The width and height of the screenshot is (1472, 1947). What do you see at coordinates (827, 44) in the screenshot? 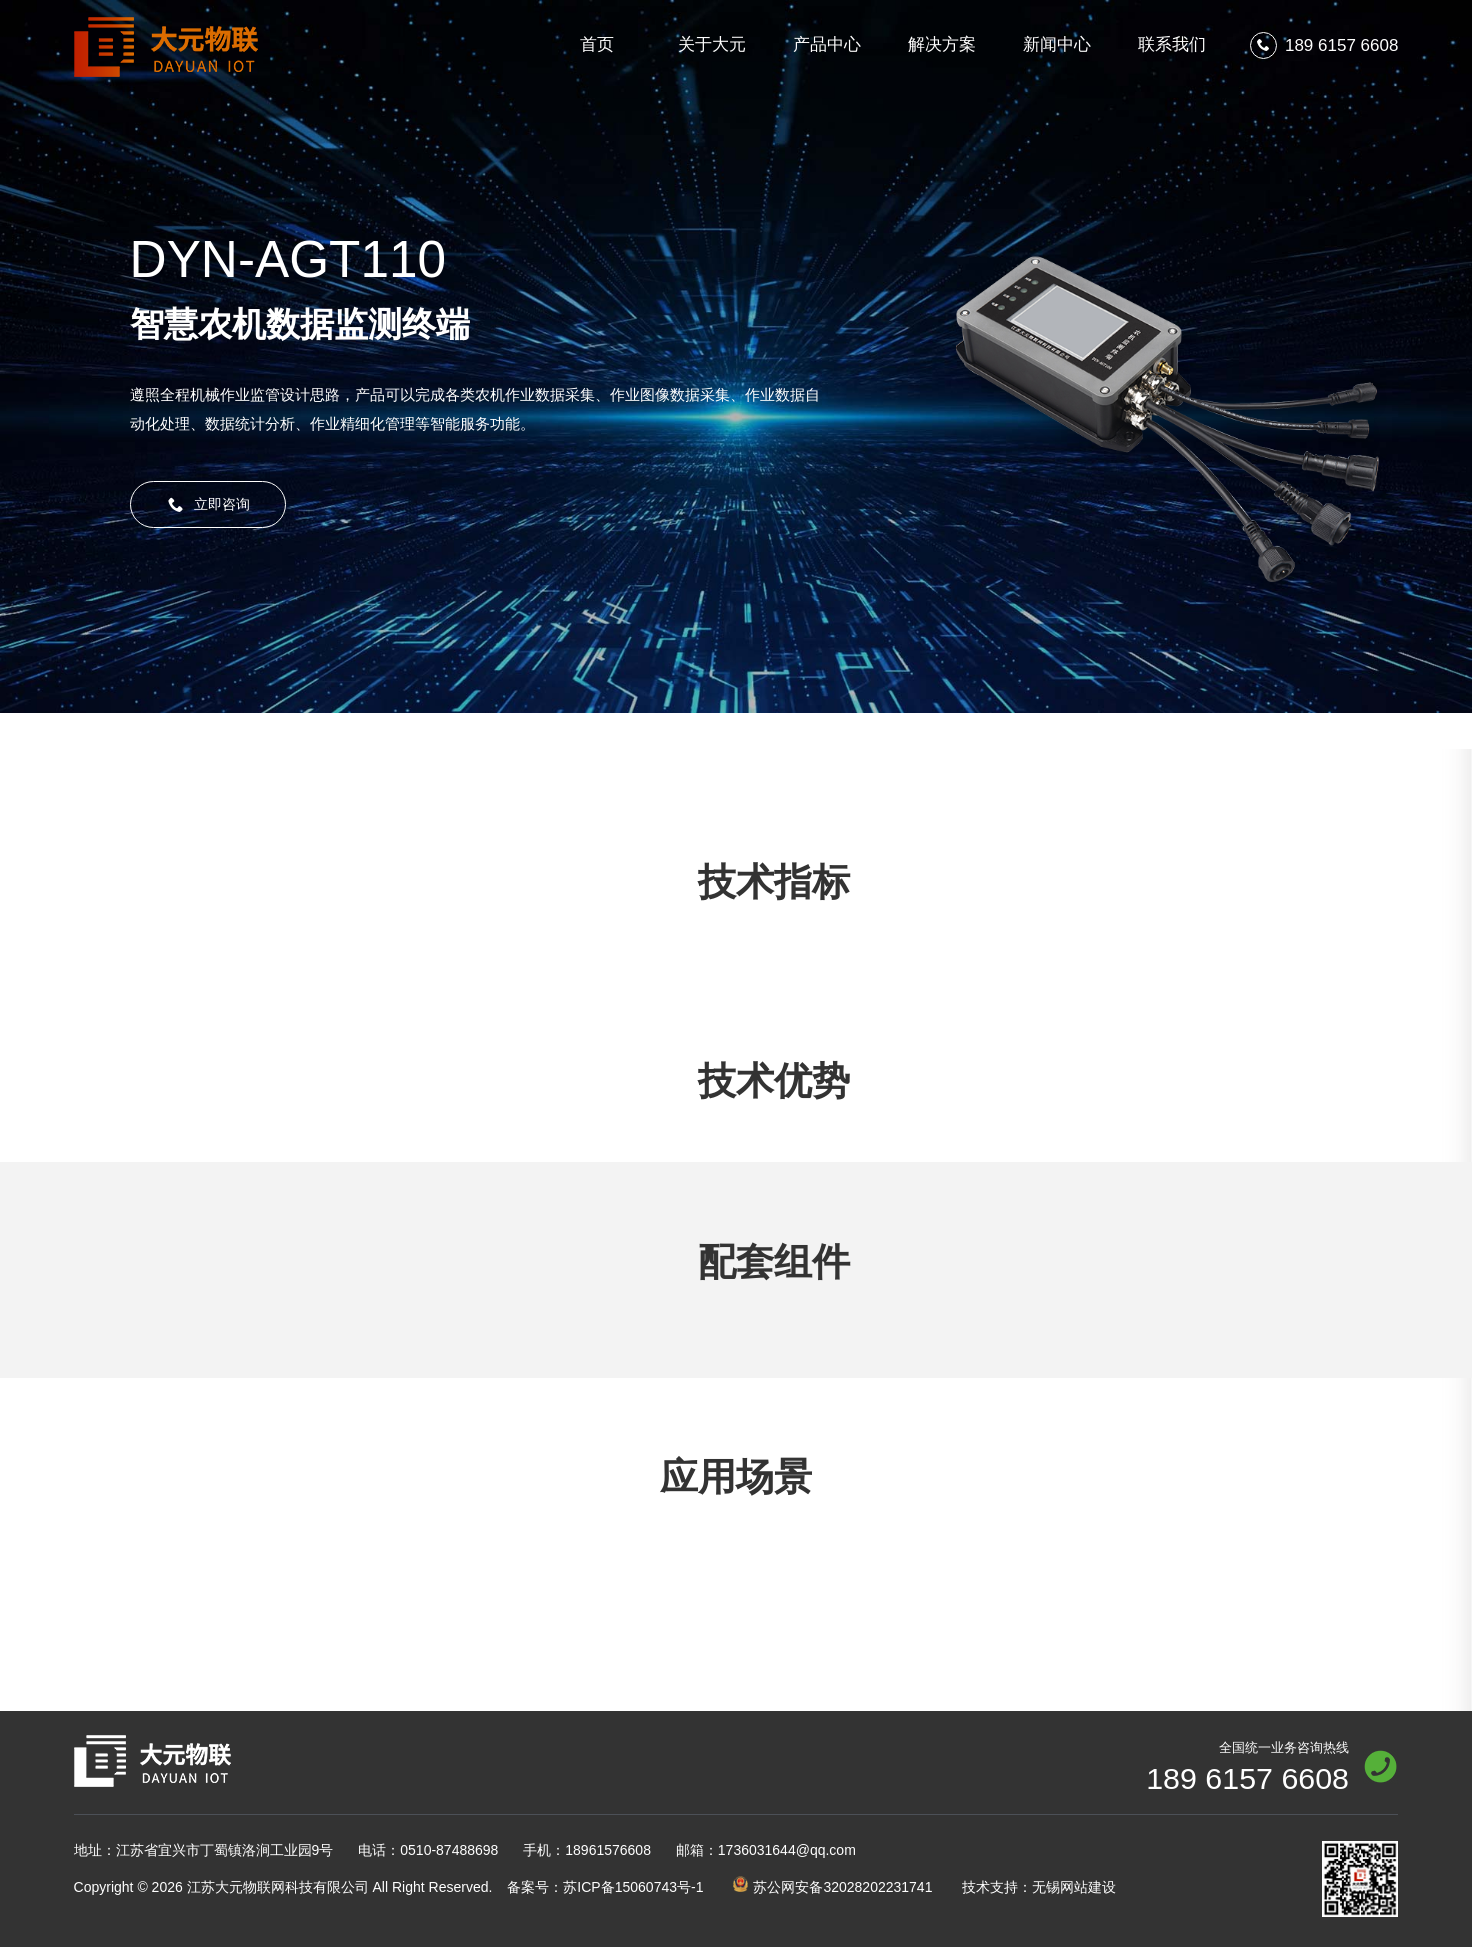
I see `产品中心` at bounding box center [827, 44].